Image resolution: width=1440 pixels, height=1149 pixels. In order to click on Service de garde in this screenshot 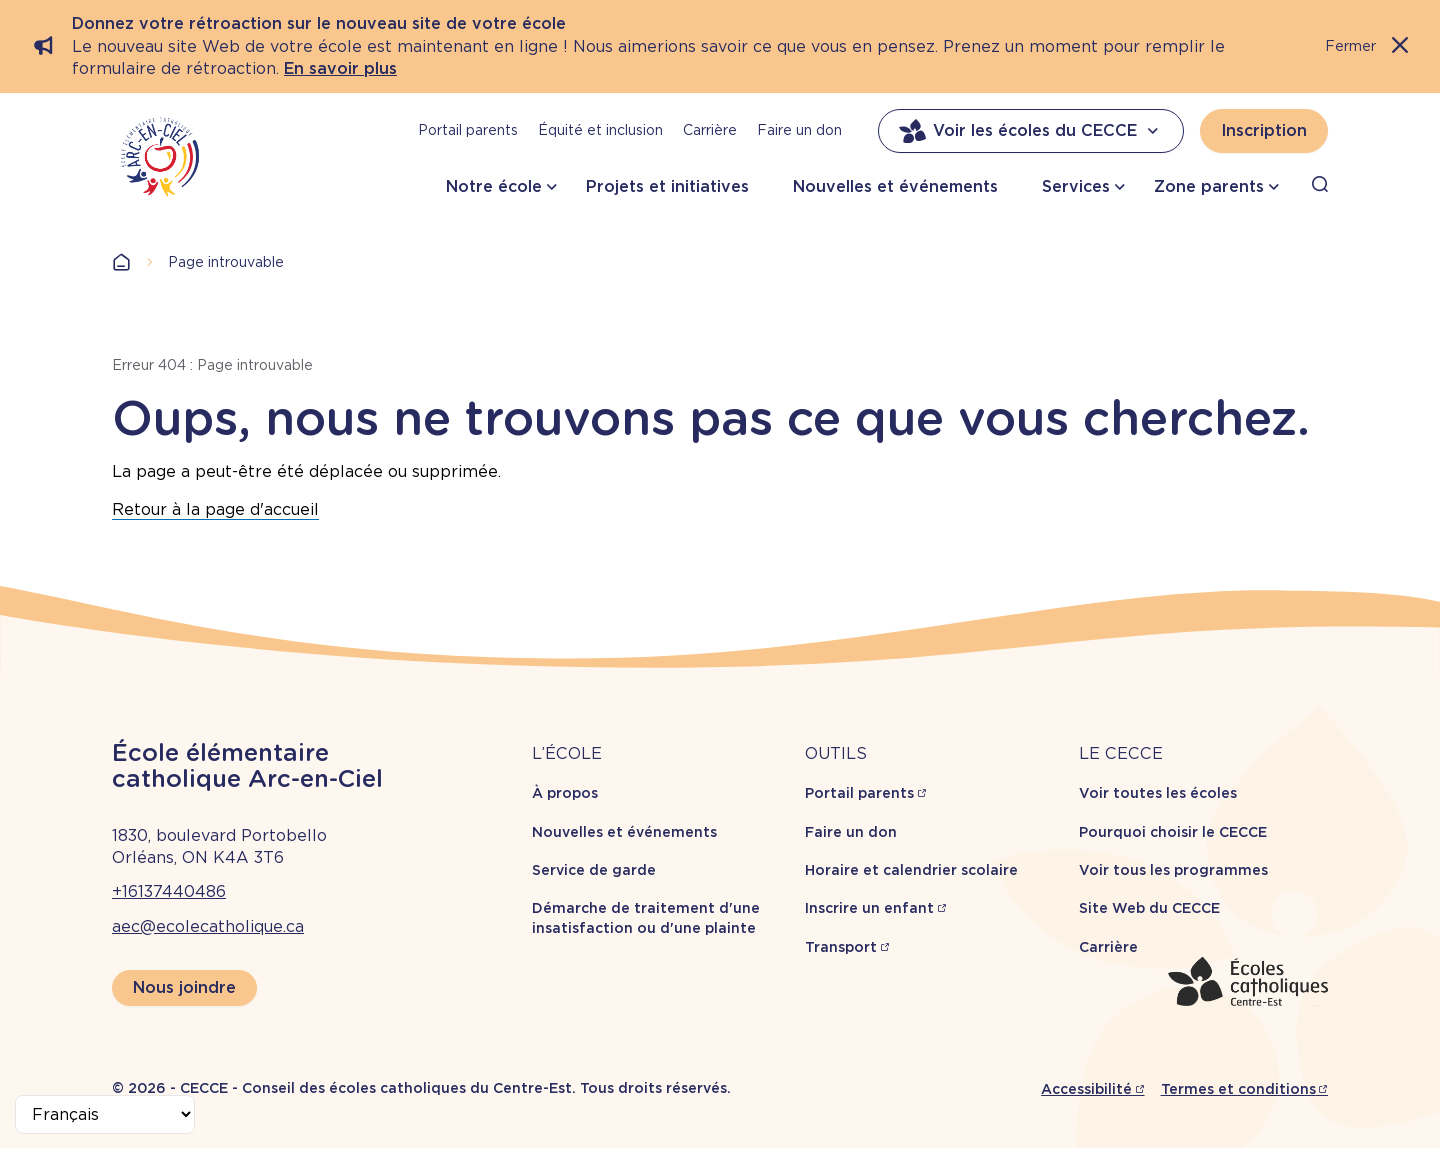, I will do `click(594, 870)`.